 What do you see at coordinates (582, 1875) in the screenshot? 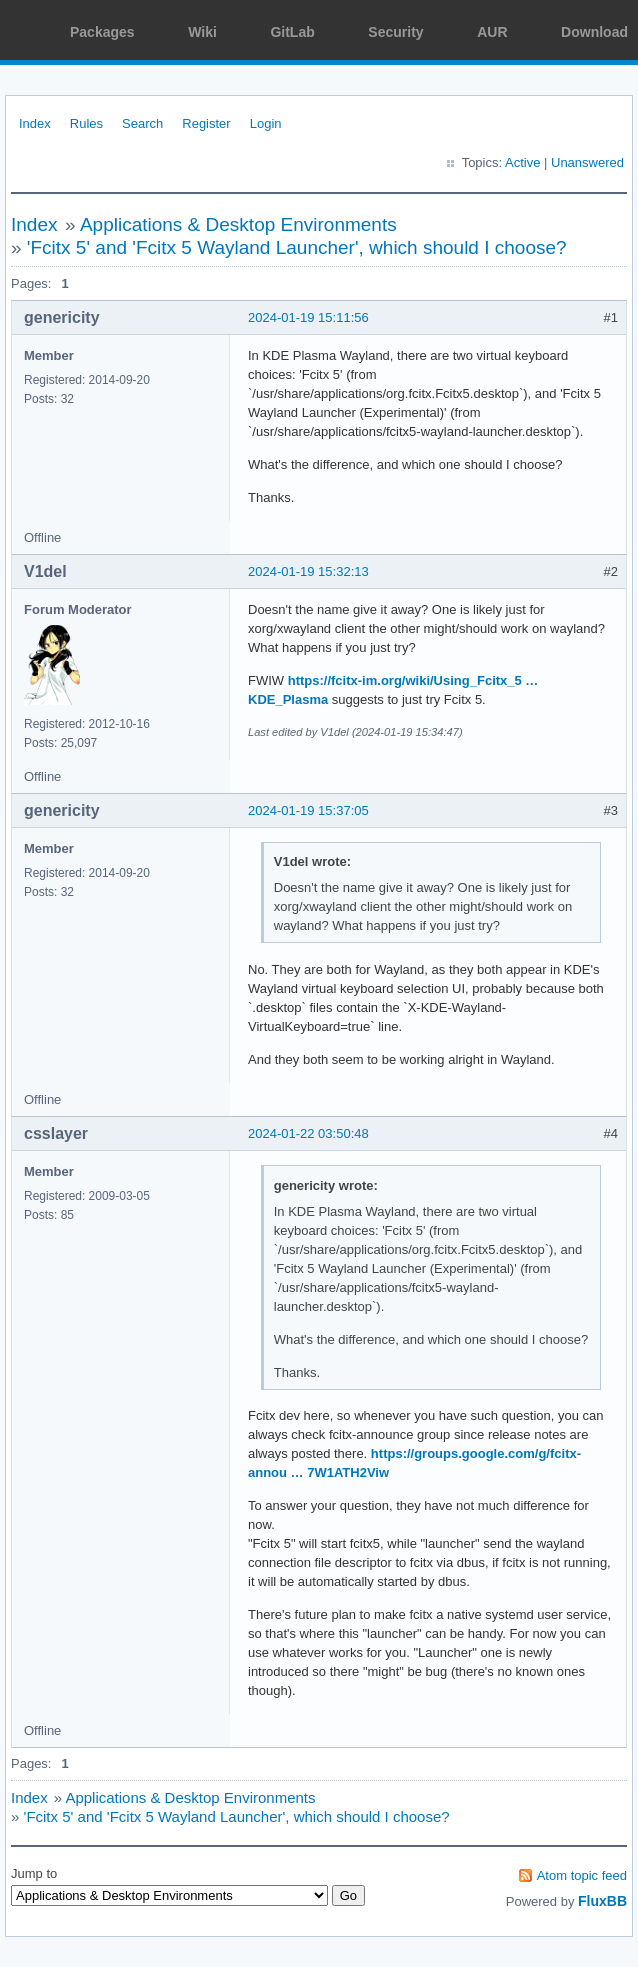
I see `Atom topic feed` at bounding box center [582, 1875].